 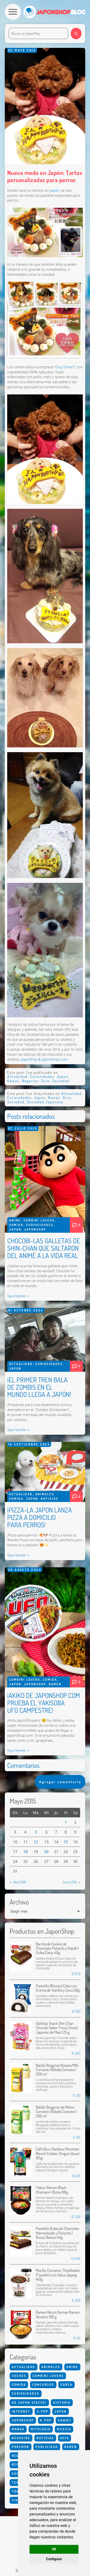 I want to click on ← Abril 2015, so click(x=18, y=1882).